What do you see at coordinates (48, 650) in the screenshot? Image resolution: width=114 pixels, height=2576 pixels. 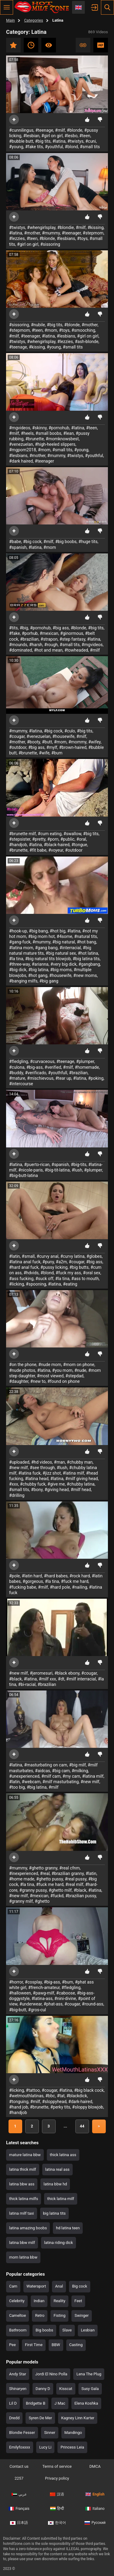 I see `#hot and mean` at bounding box center [48, 650].